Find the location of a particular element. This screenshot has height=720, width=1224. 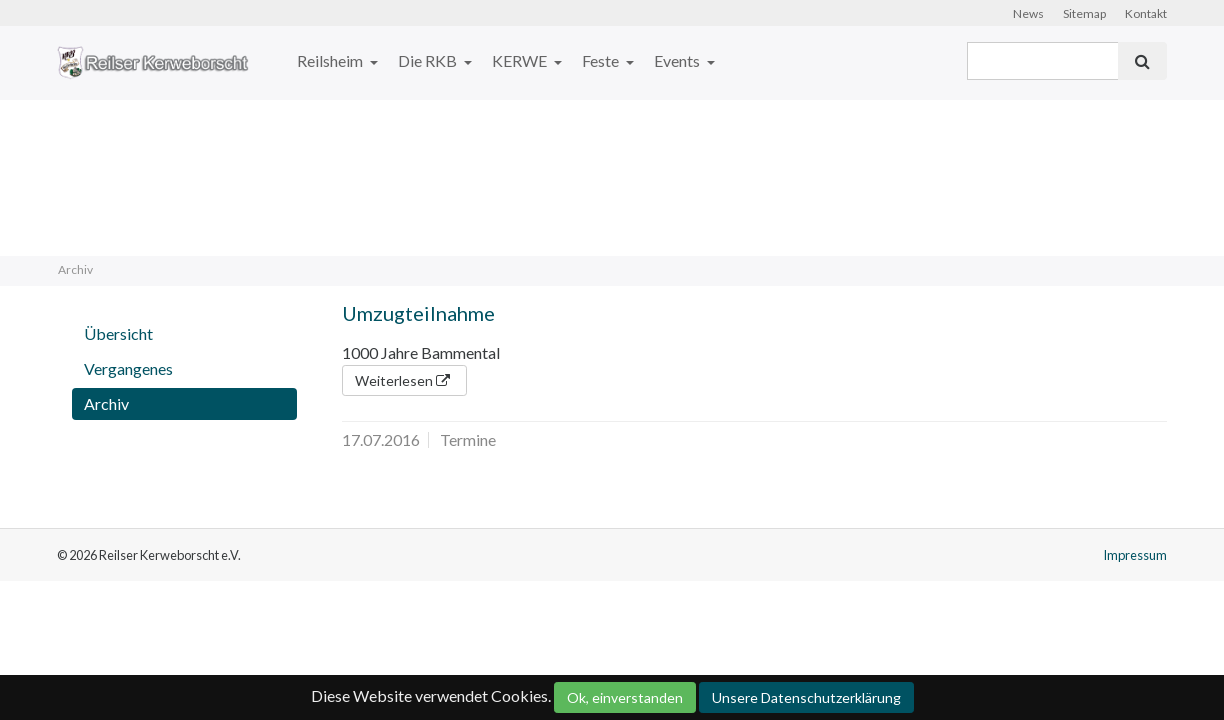

News is located at coordinates (1028, 13).